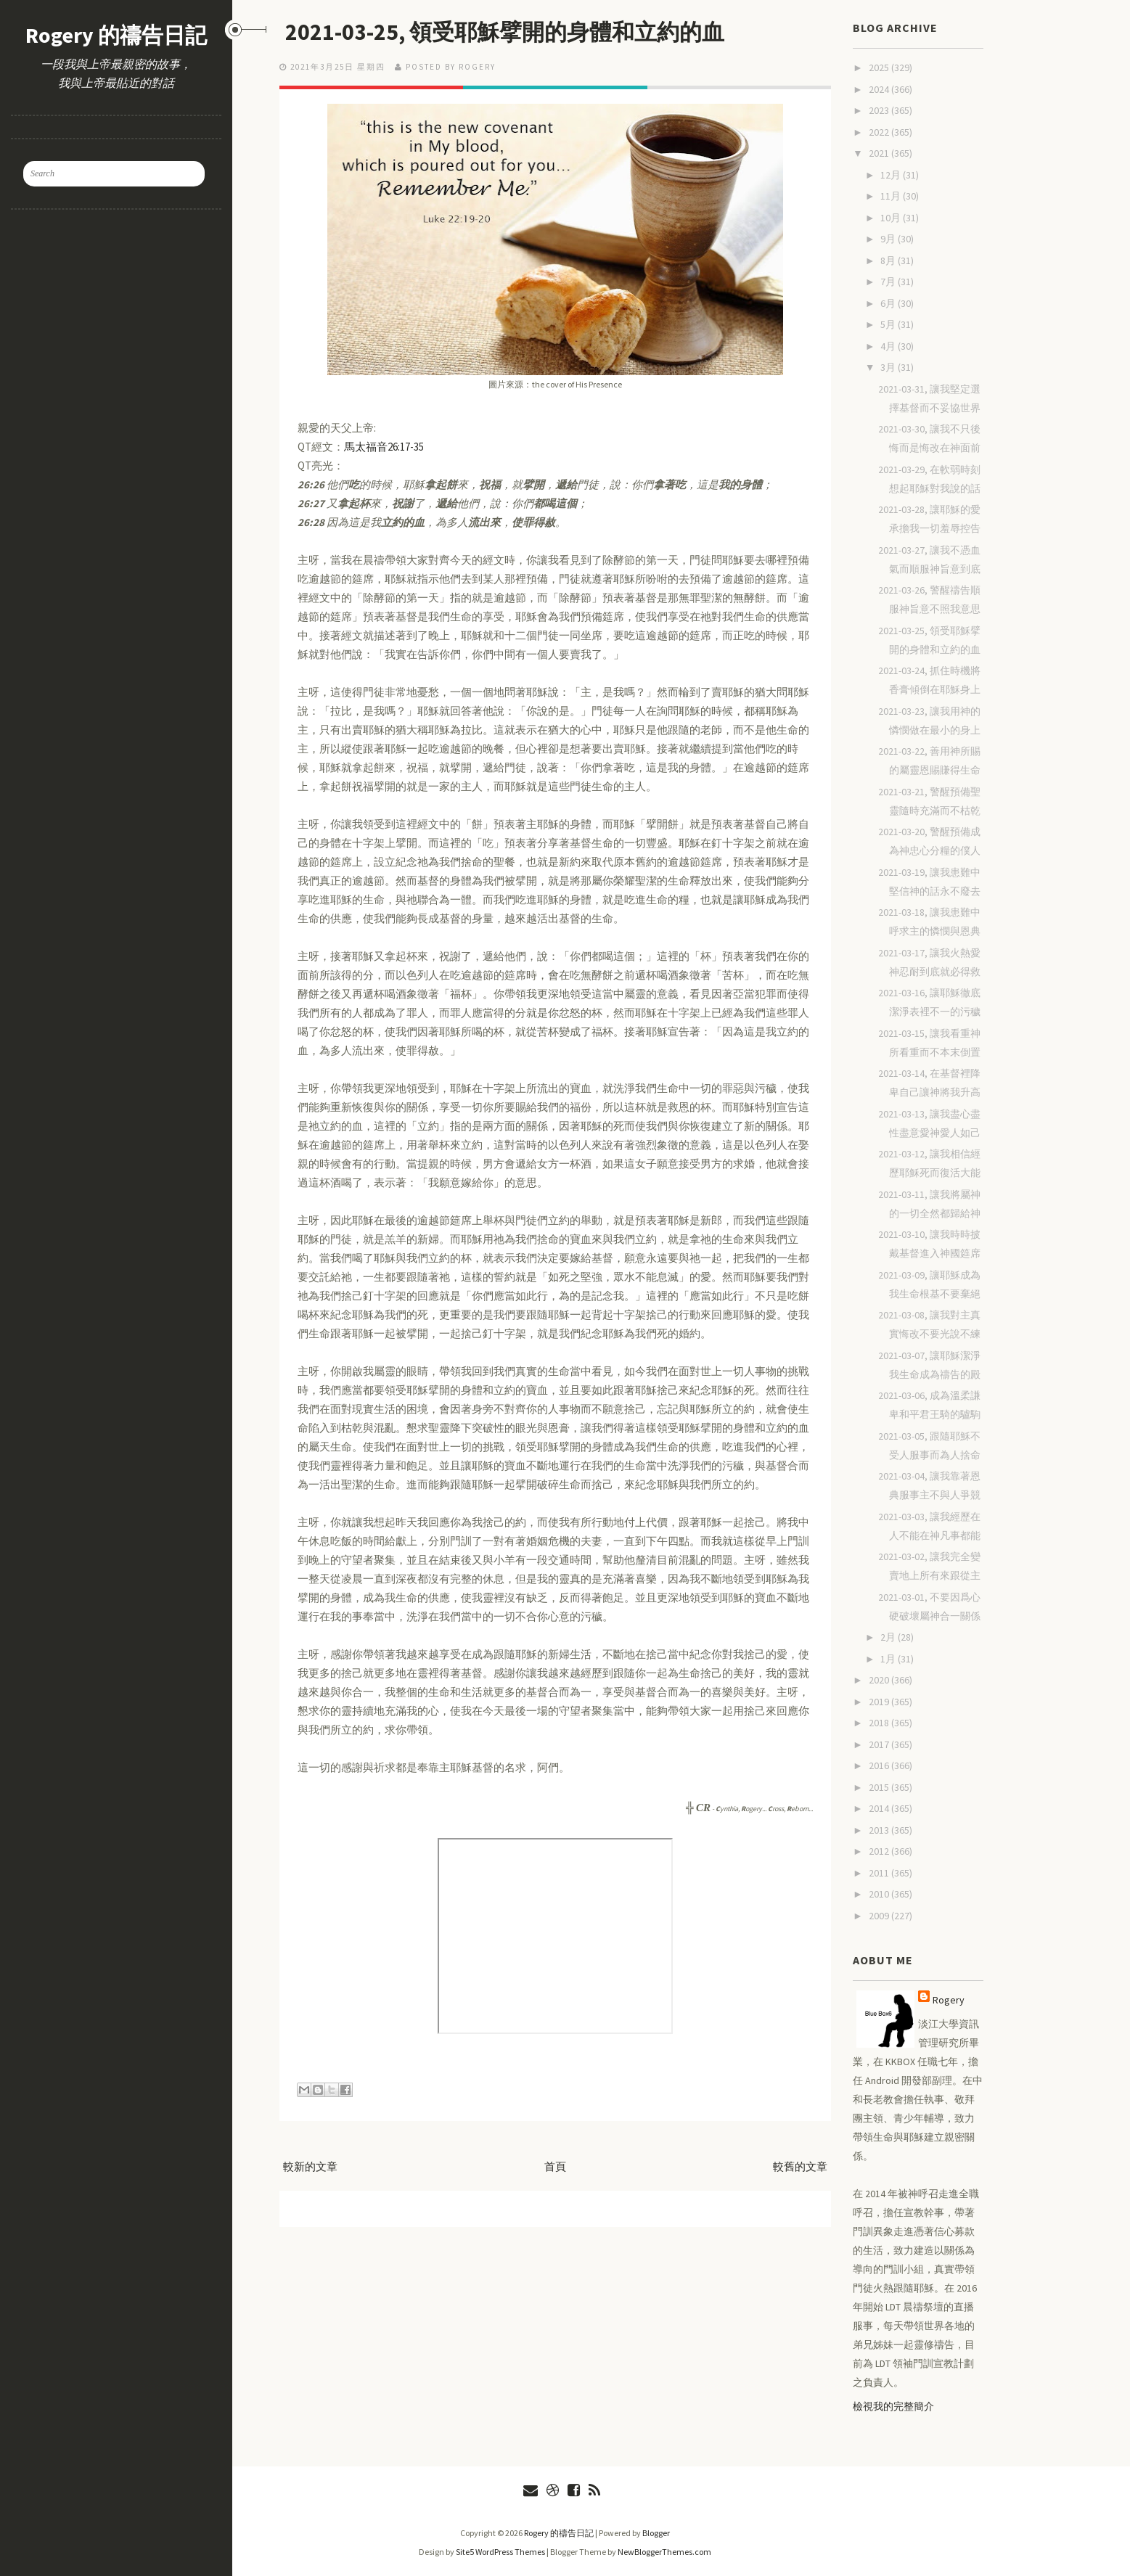  Describe the element at coordinates (880, 67) in the screenshot. I see `2025` at that location.